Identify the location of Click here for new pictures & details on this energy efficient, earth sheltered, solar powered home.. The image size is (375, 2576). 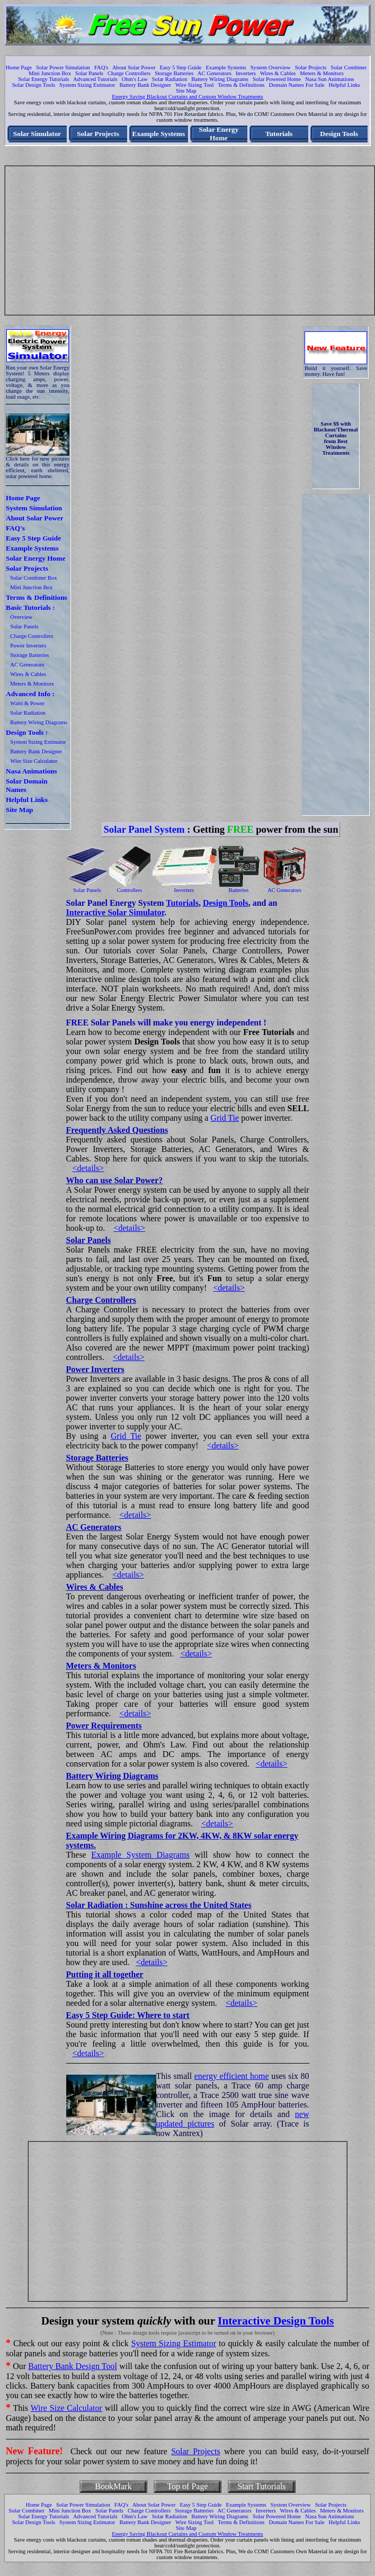
(37, 467).